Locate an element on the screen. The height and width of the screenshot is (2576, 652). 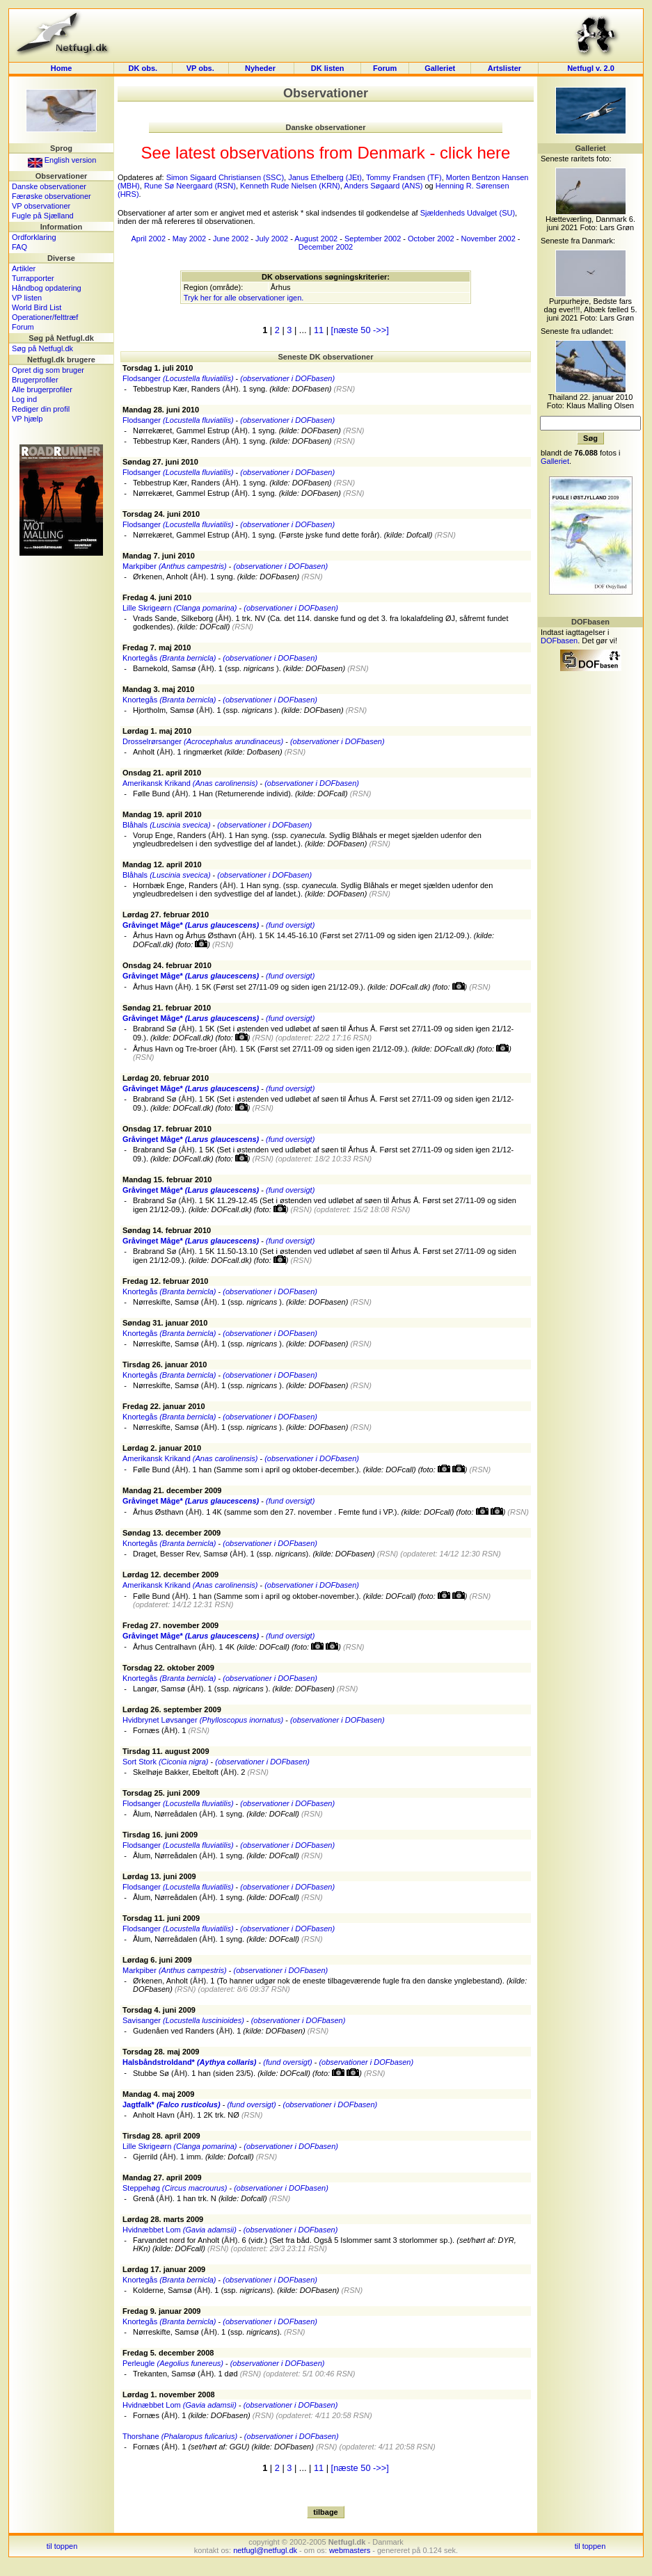
Artslister is located at coordinates (504, 68).